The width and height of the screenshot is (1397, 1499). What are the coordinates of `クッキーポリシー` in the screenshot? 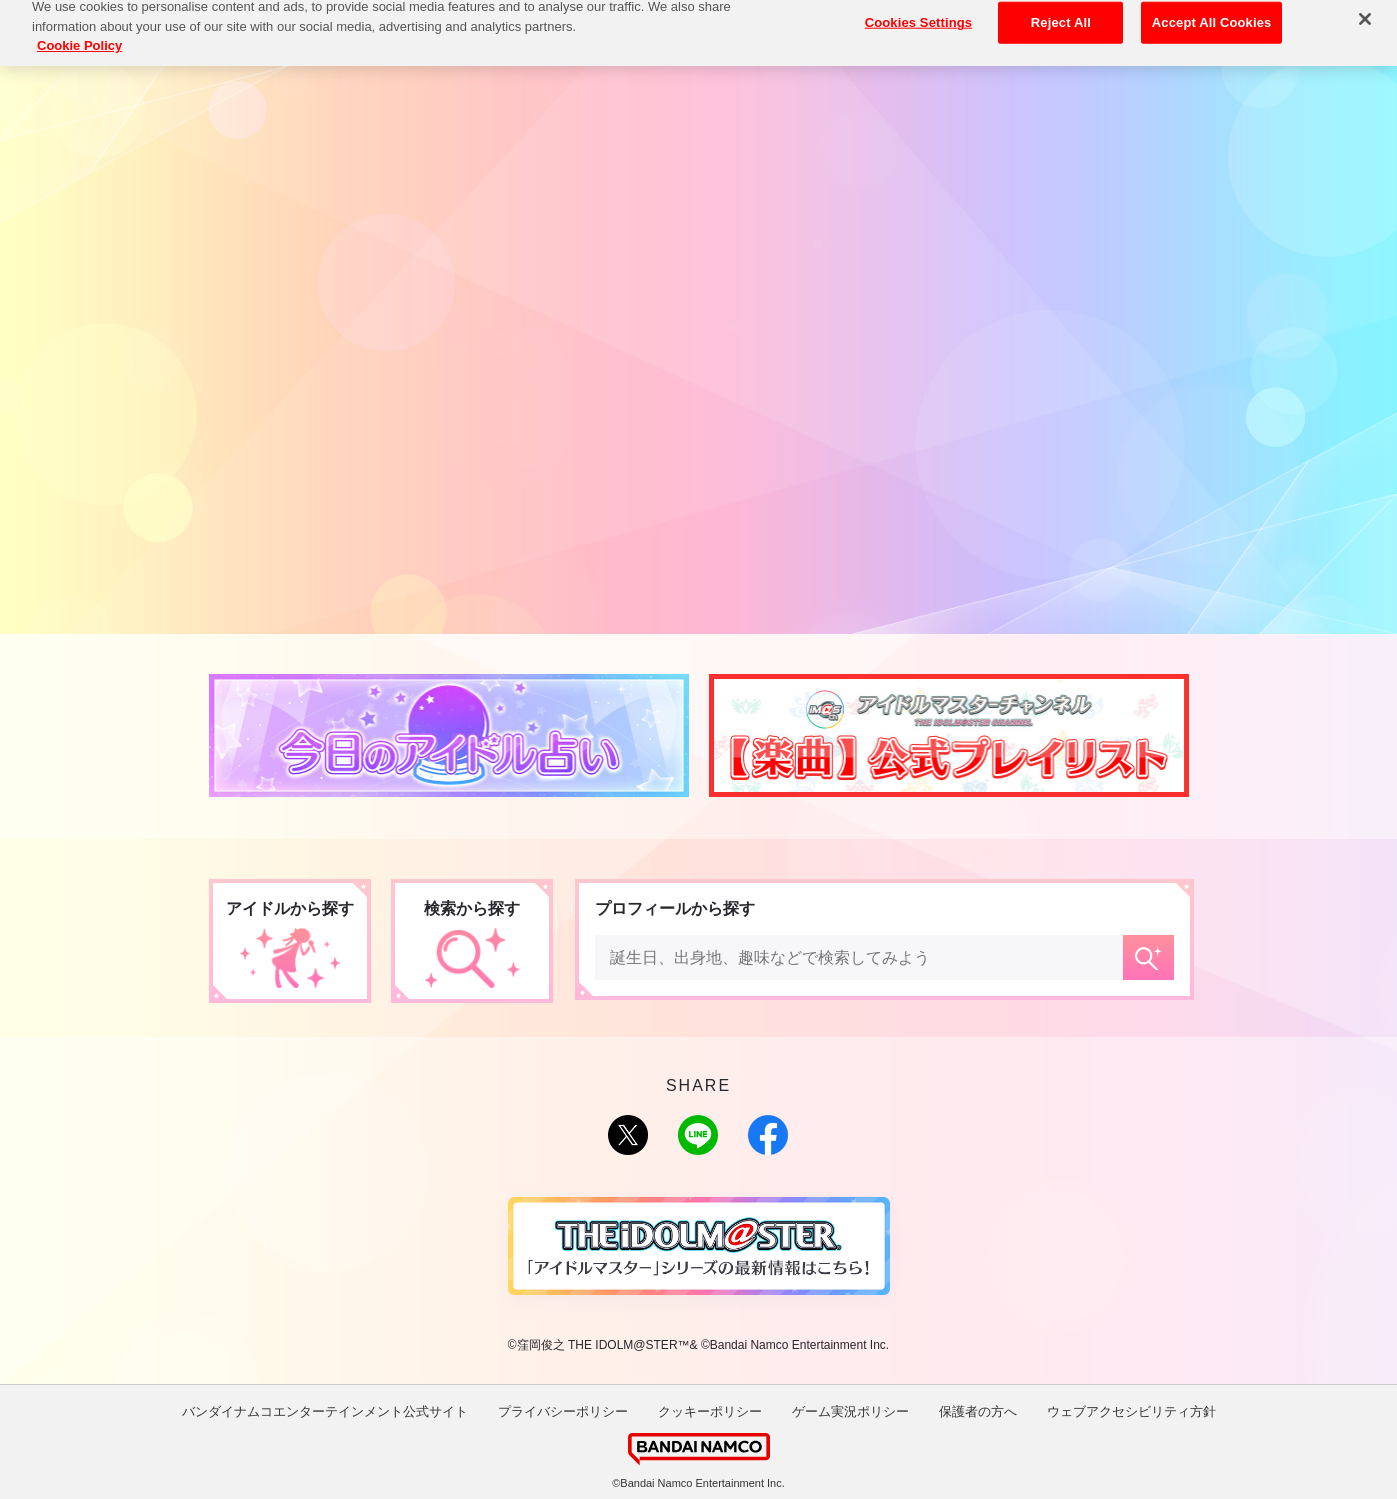 It's located at (710, 1411).